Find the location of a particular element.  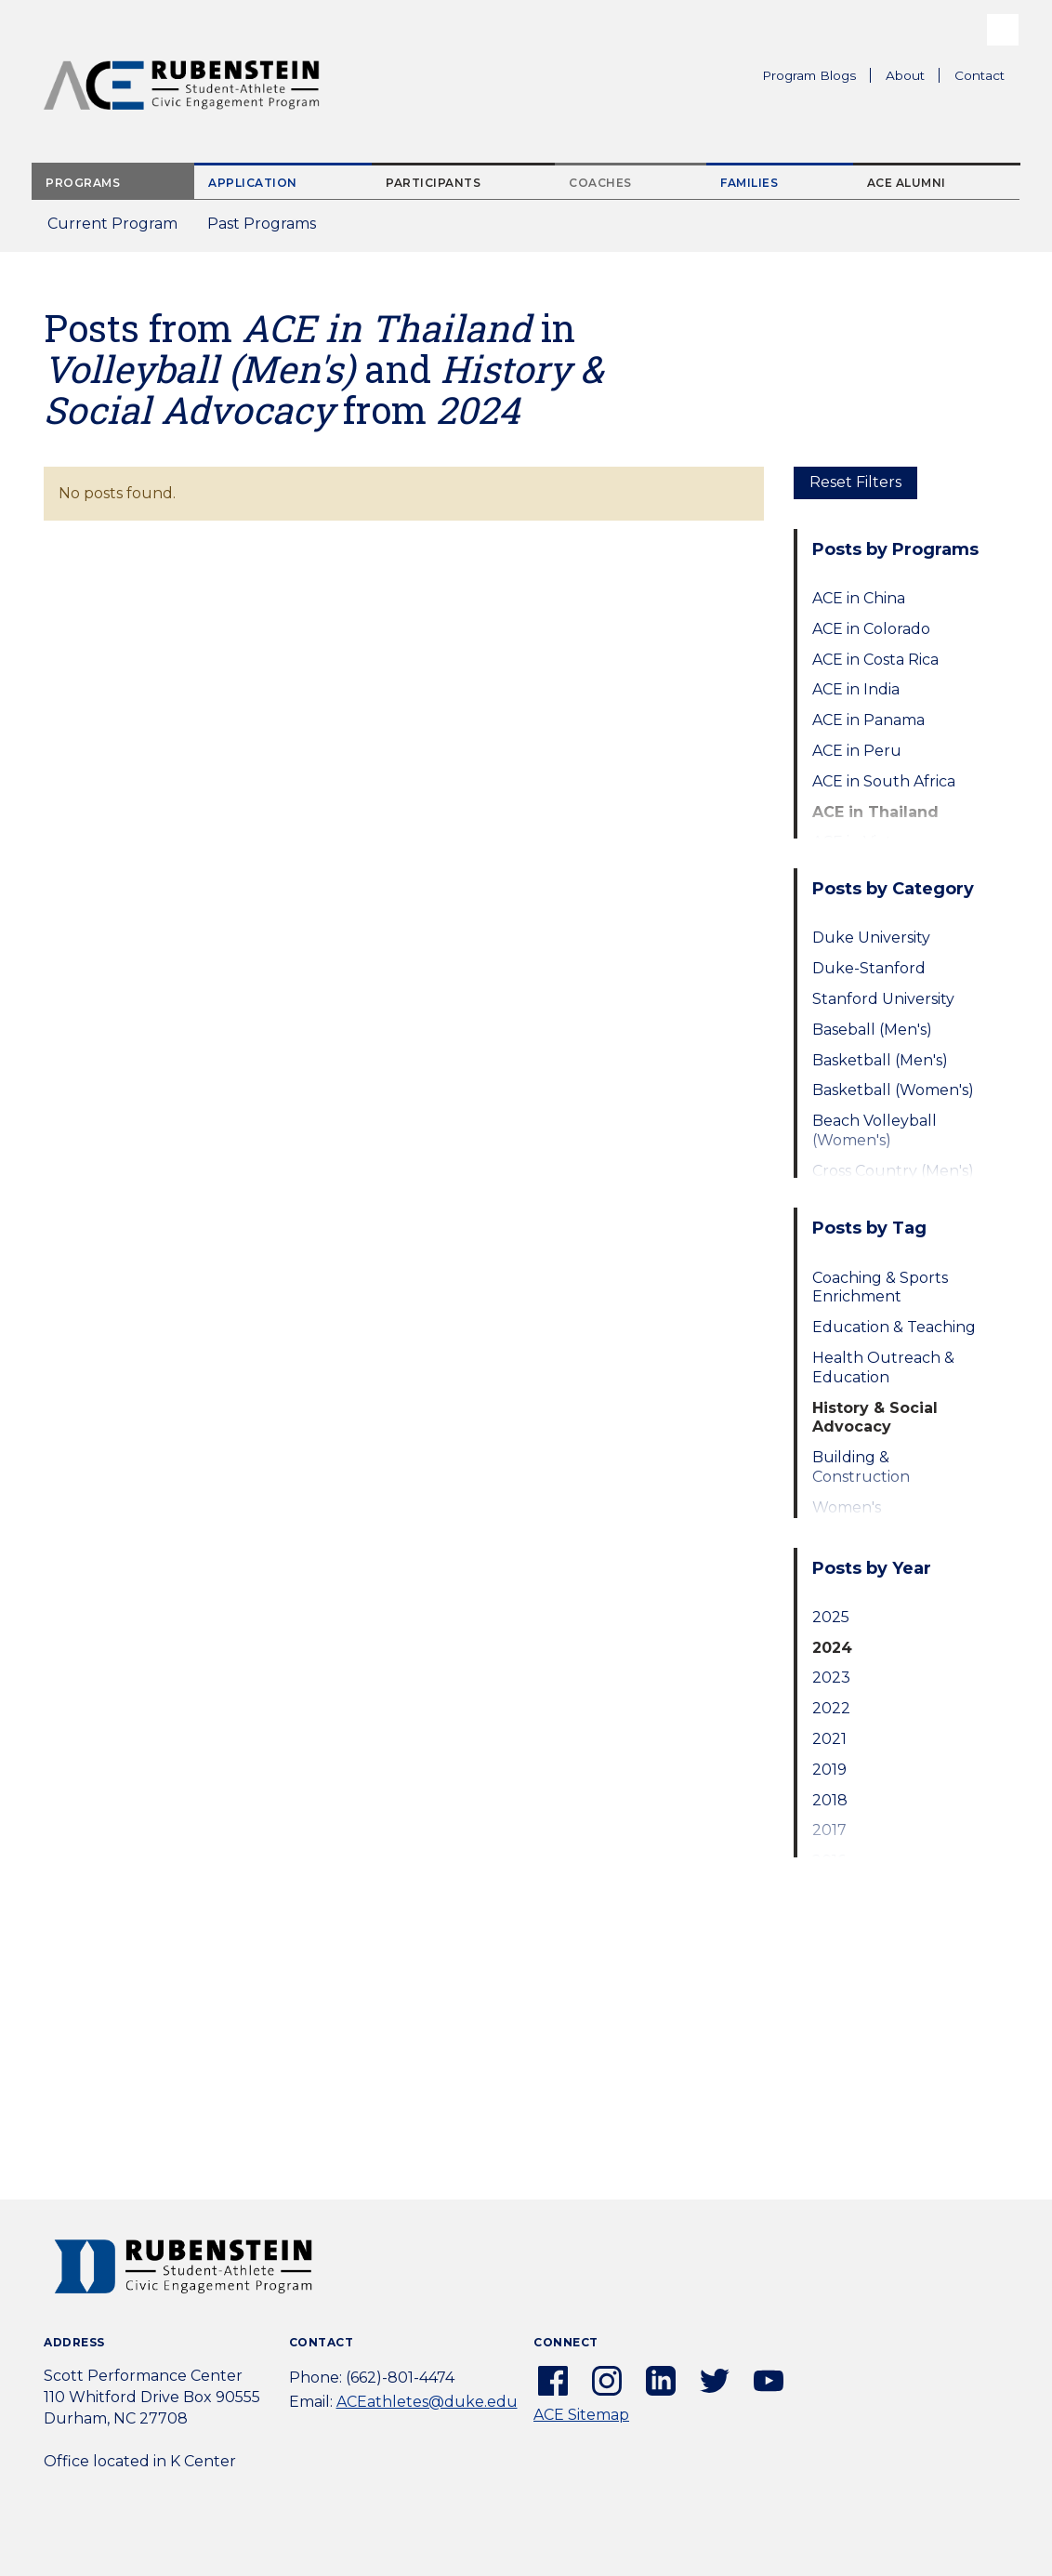

2018 is located at coordinates (830, 1800).